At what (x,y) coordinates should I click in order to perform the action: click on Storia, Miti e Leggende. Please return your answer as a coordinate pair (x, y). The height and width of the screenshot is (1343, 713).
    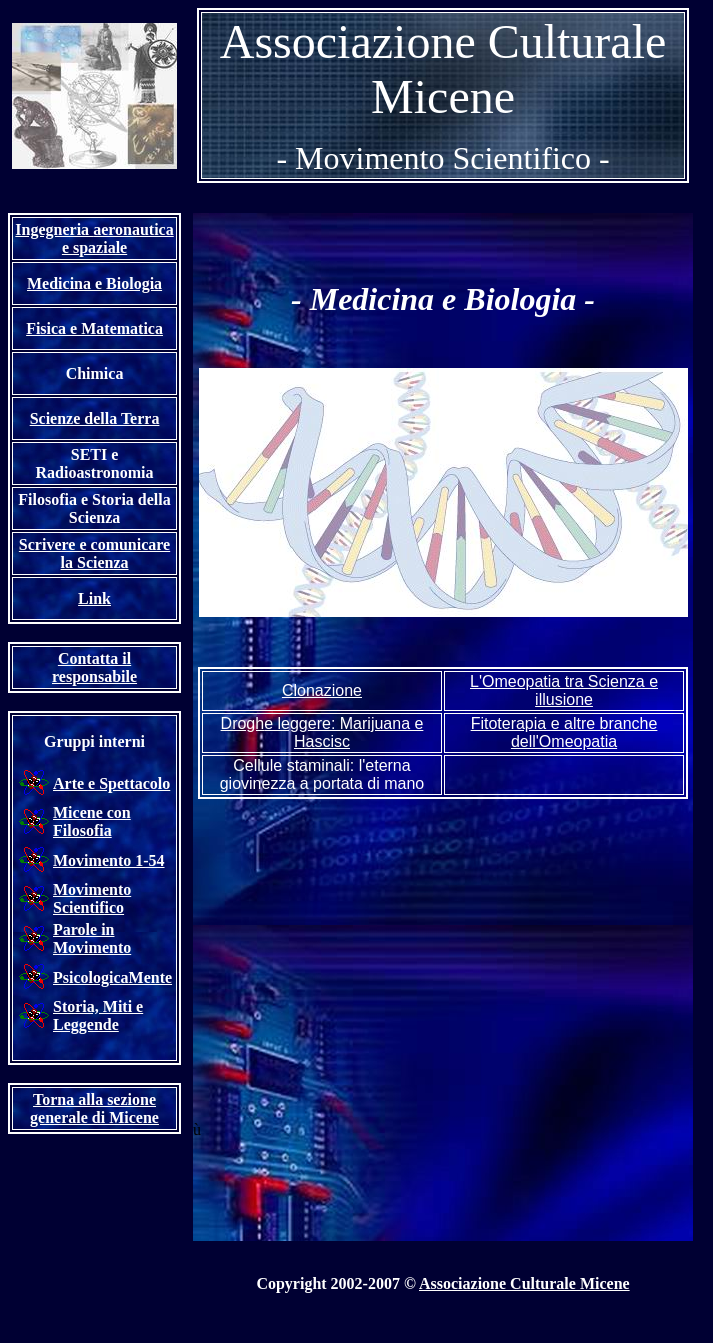
    Looking at the image, I should click on (98, 1015).